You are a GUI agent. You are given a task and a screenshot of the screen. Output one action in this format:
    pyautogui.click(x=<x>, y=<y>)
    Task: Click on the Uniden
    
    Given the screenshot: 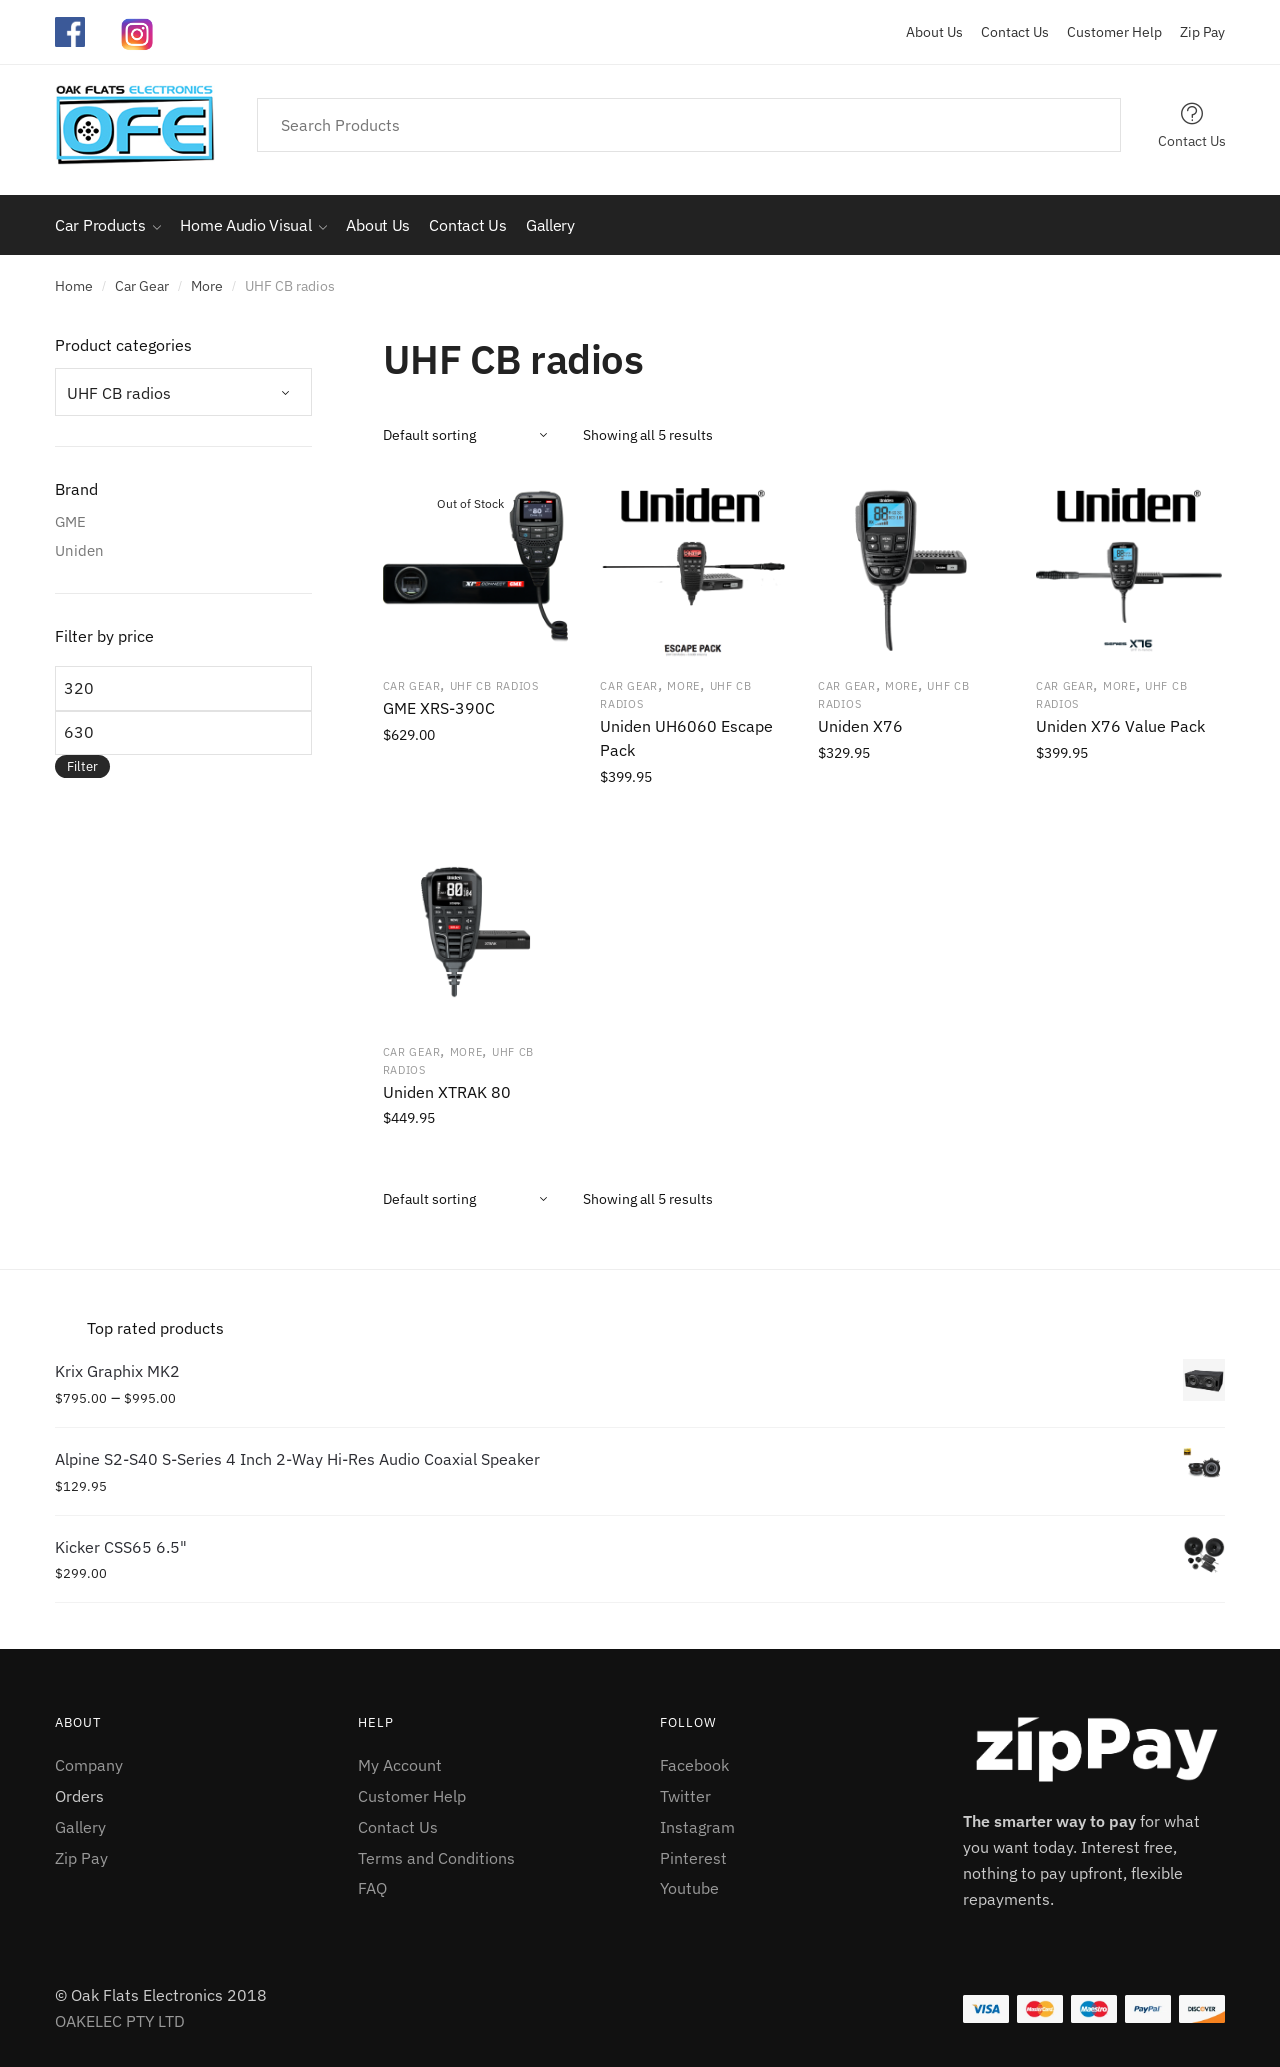 What is the action you would take?
    pyautogui.click(x=79, y=550)
    